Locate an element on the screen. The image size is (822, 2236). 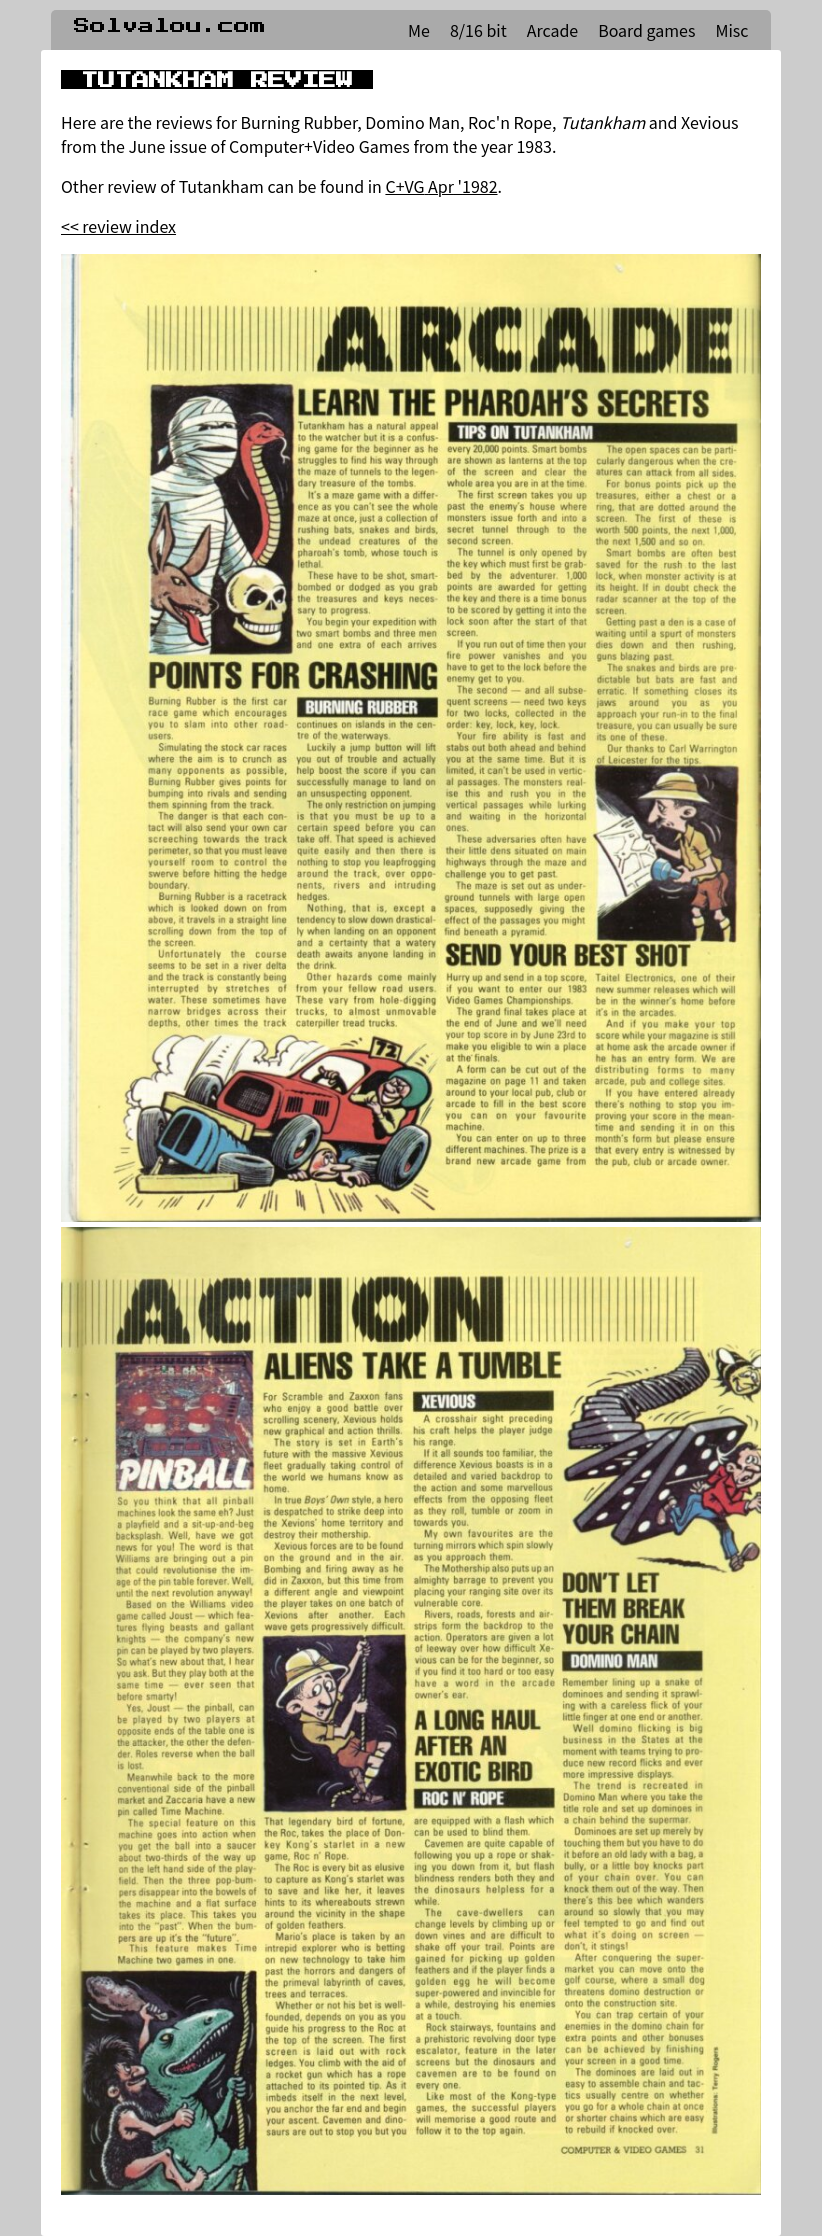
Board games is located at coordinates (646, 30).